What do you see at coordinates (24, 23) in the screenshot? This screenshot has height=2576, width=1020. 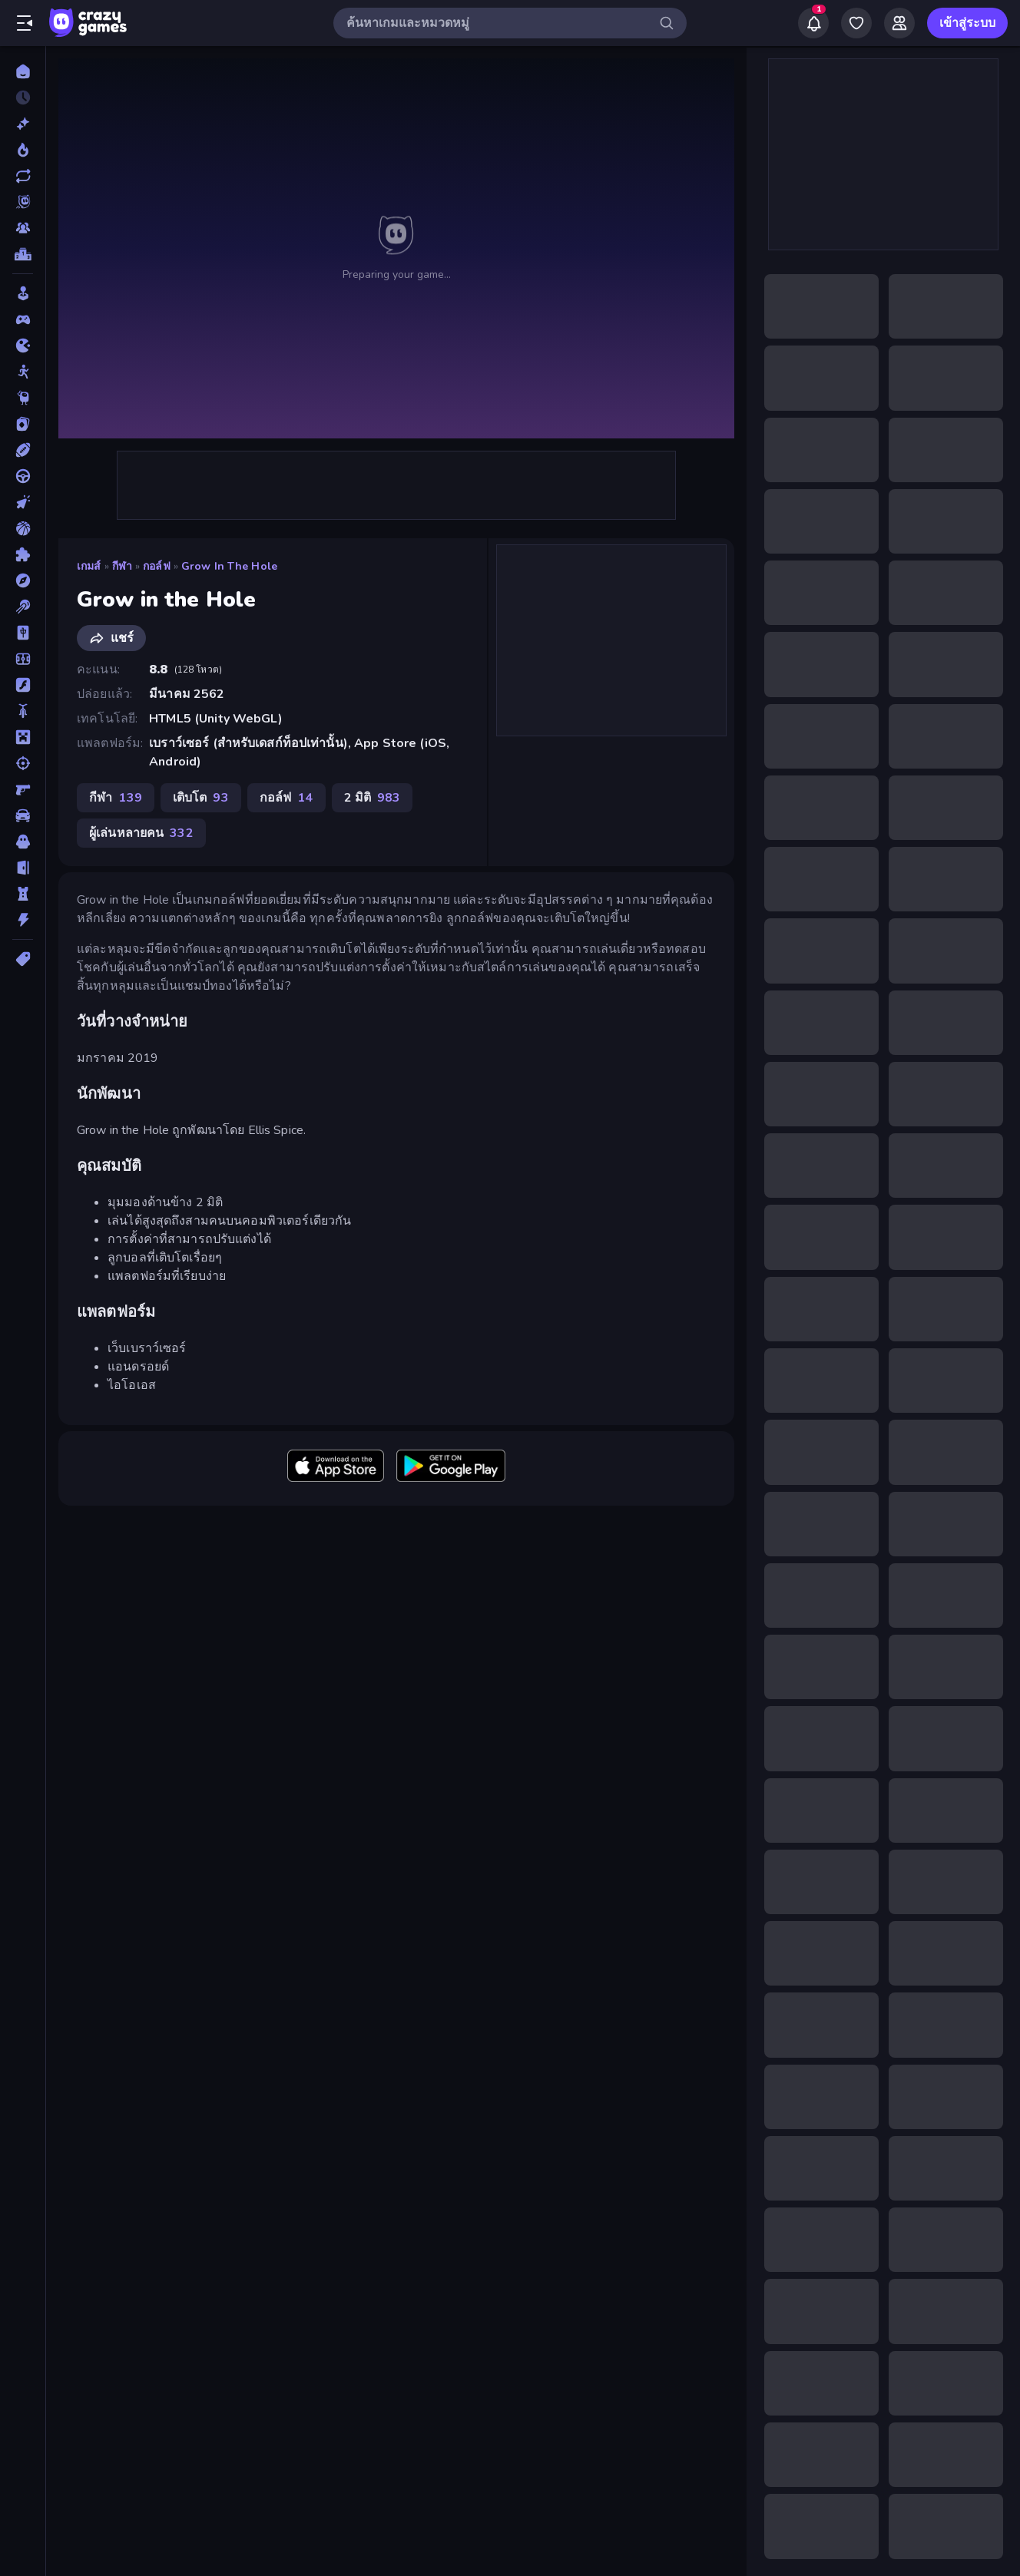 I see `[เปิด/ปิดแถบด้านข้าง]` at bounding box center [24, 23].